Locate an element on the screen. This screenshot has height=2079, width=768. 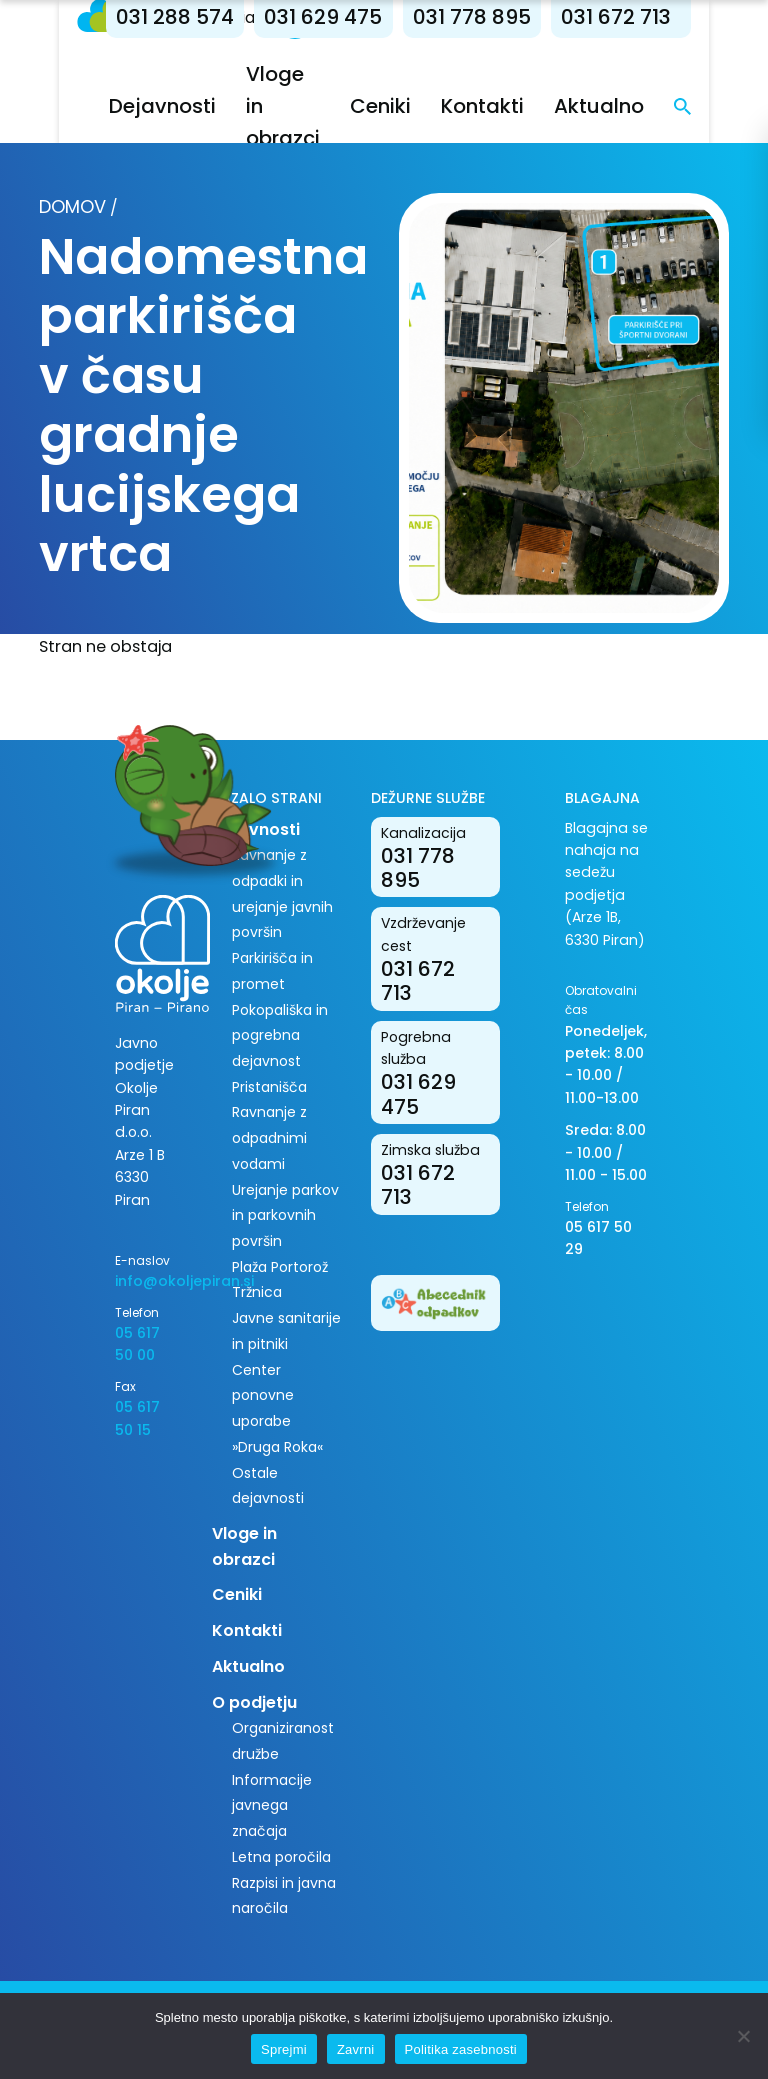
Ravnanje z odpadnimi vodami is located at coordinates (269, 1137).